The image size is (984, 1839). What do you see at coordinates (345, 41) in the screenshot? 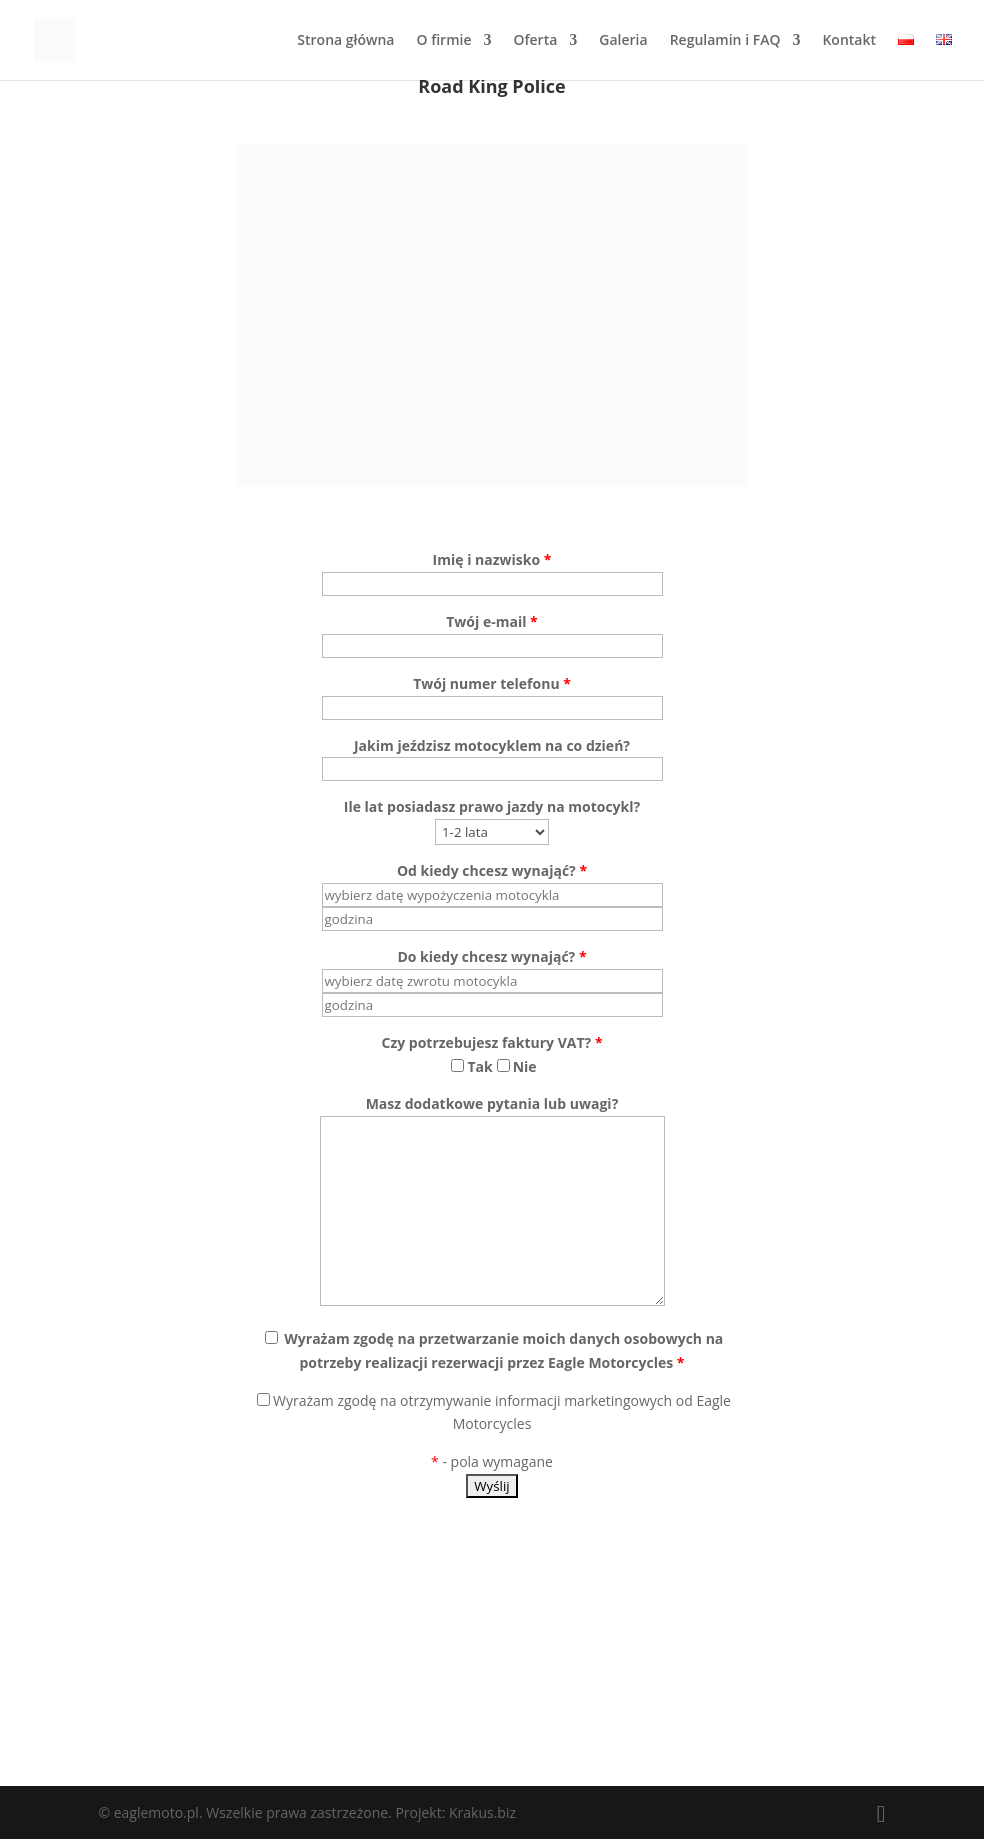
I see `Strona główna` at bounding box center [345, 41].